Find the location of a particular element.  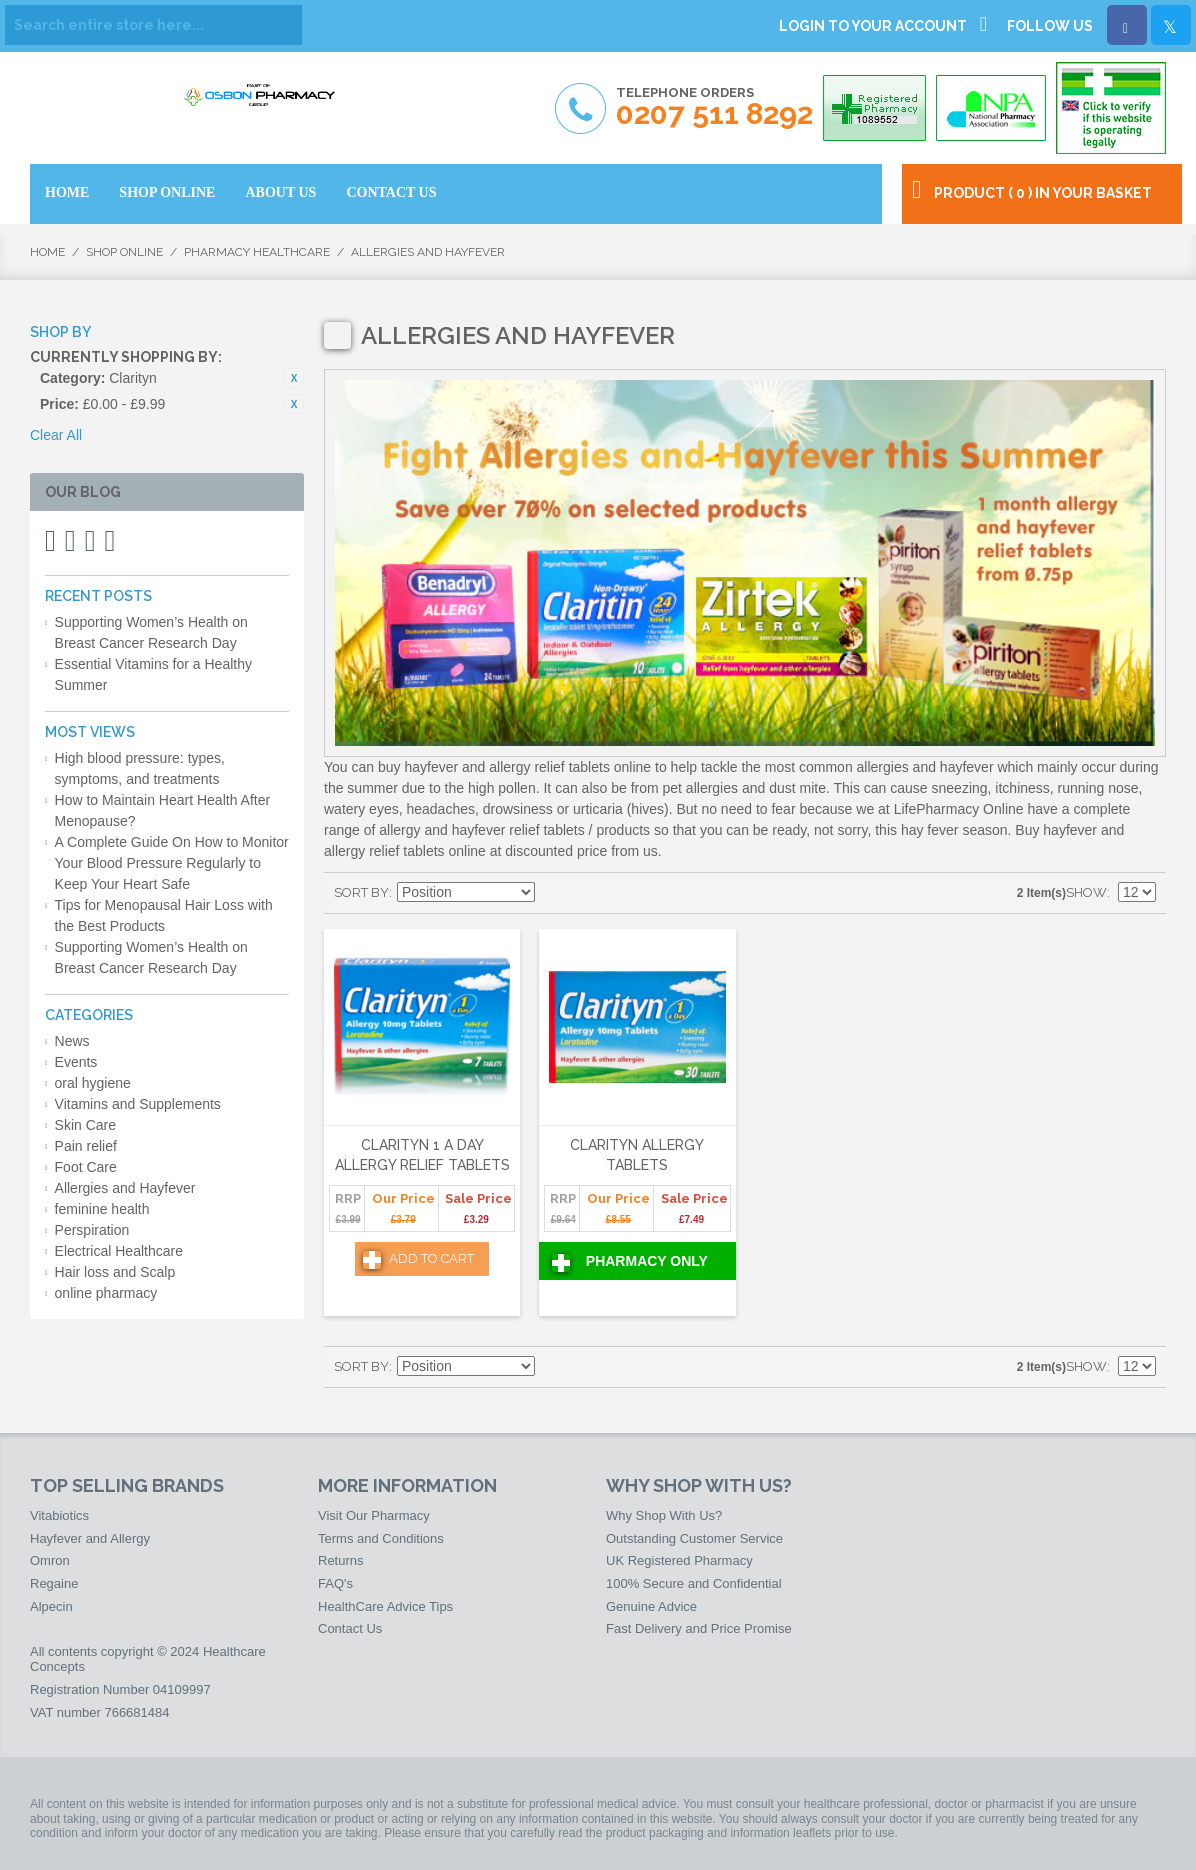

Returns is located at coordinates (341, 1560).